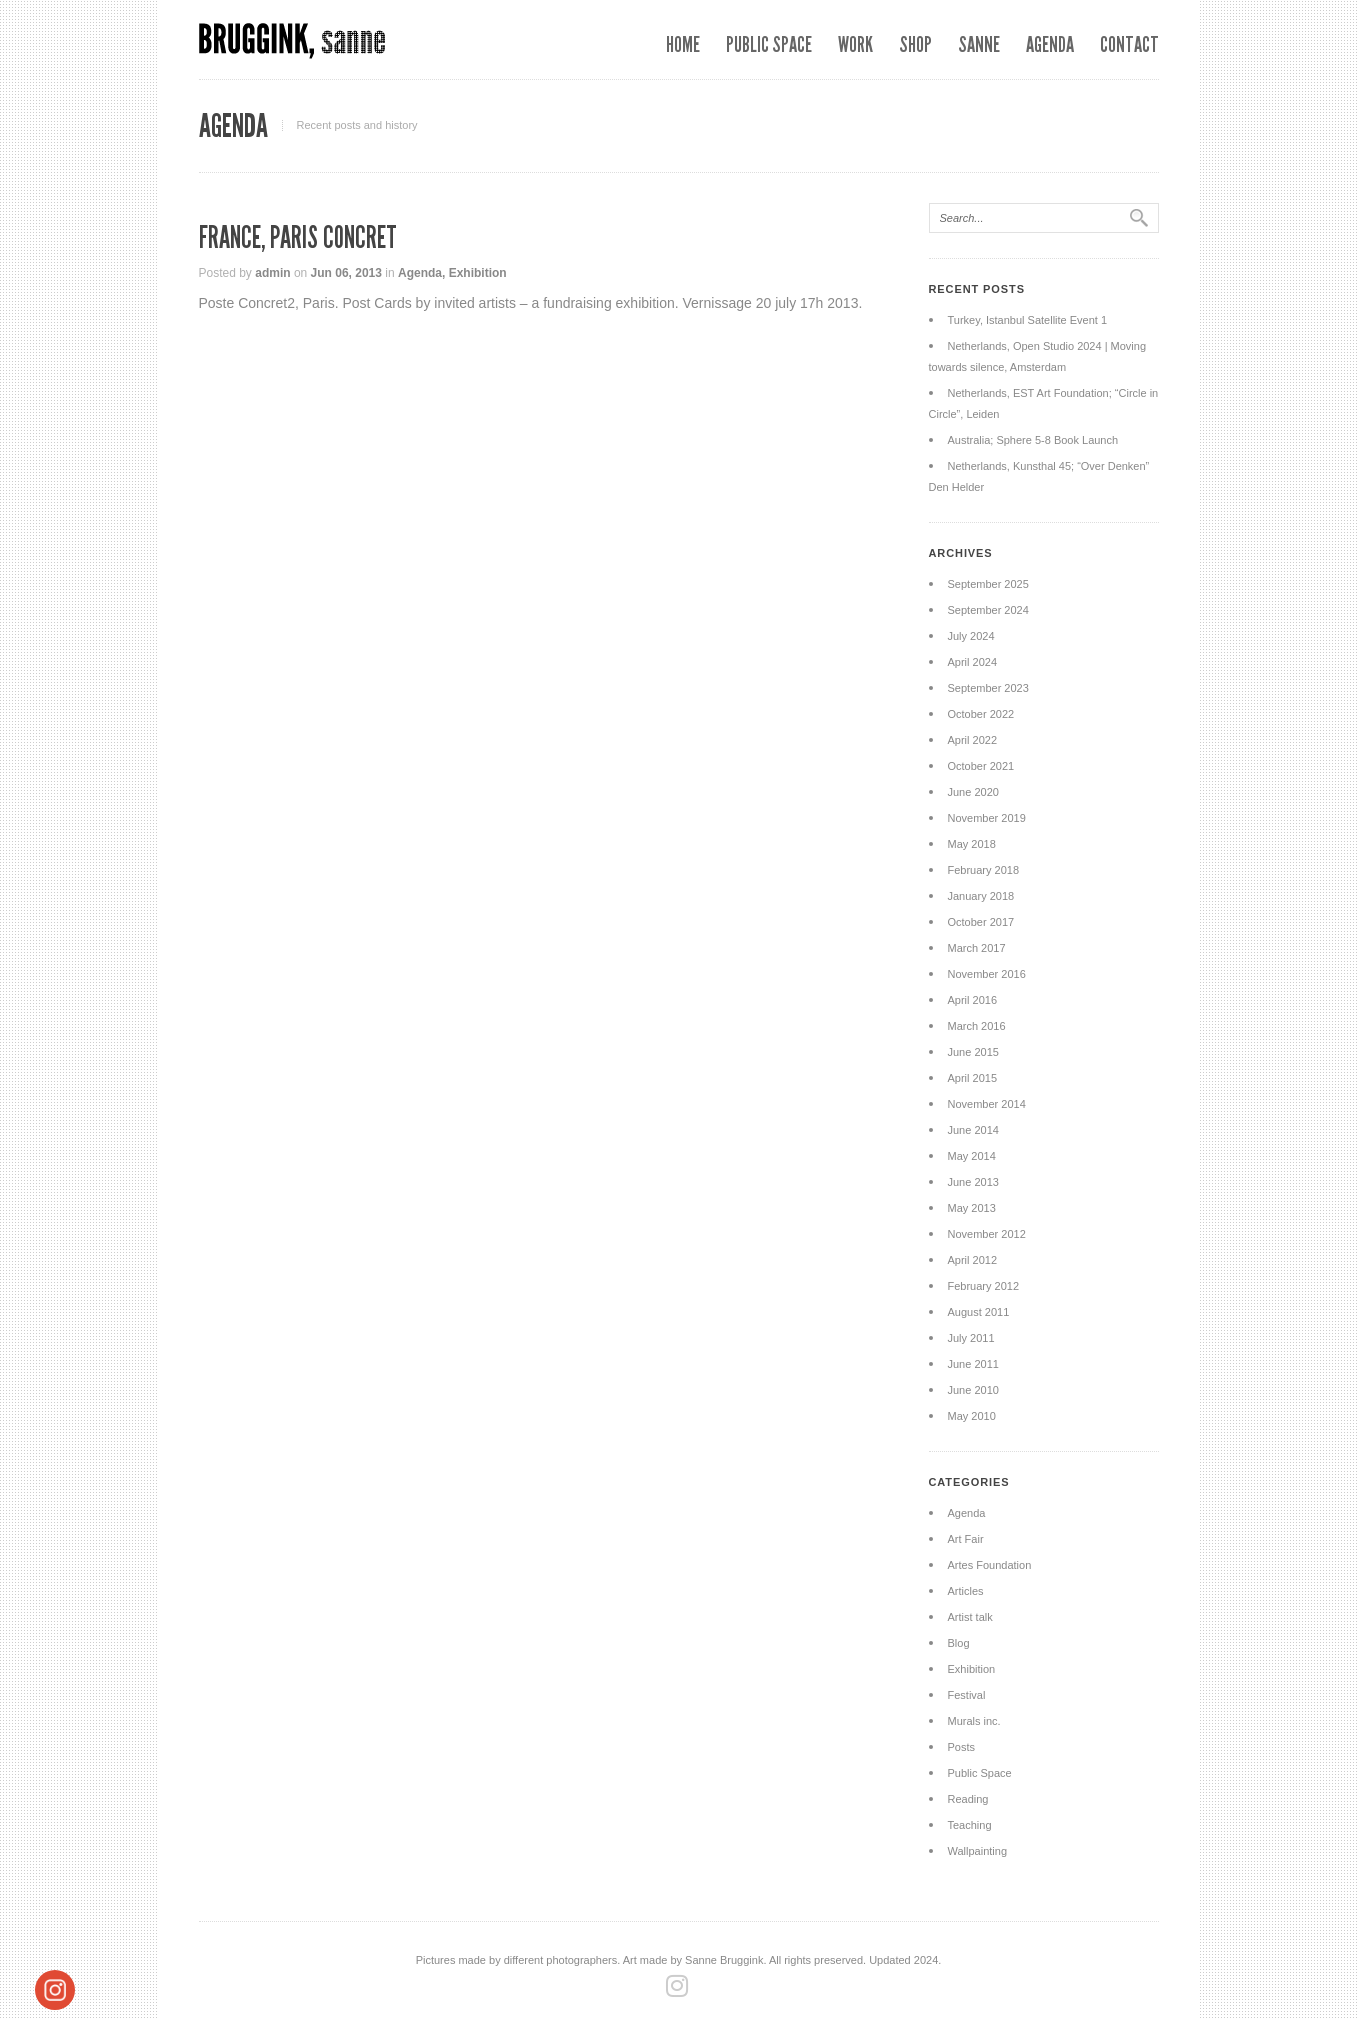 This screenshot has height=2020, width=1357. Describe the element at coordinates (972, 1156) in the screenshot. I see `May 2014` at that location.